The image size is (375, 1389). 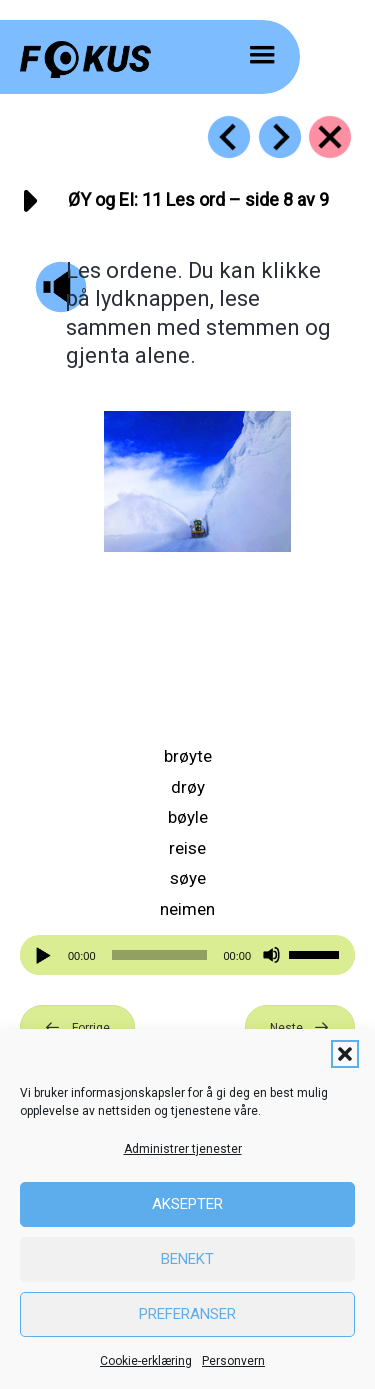 What do you see at coordinates (46, 955) in the screenshot?
I see `[Spill av]` at bounding box center [46, 955].